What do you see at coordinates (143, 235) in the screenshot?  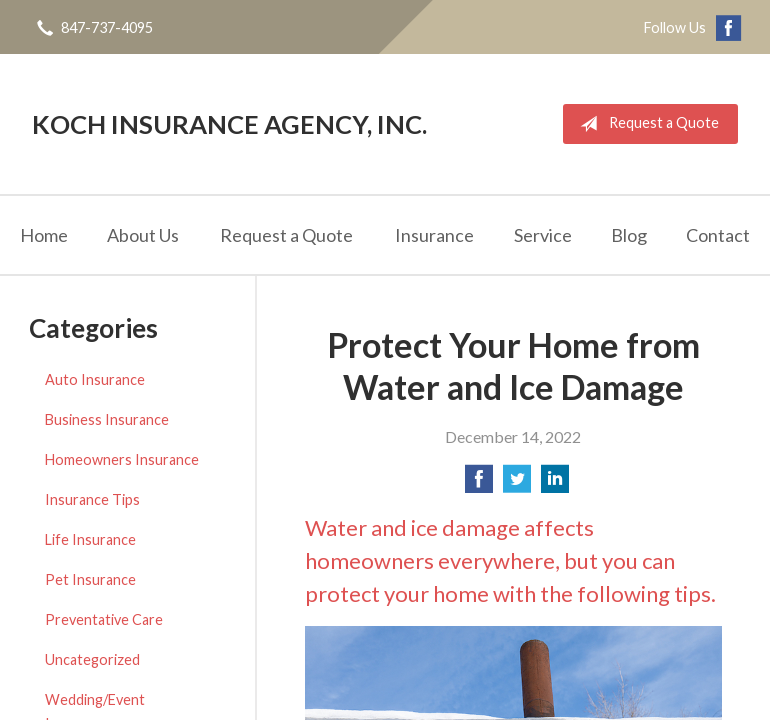 I see `About Us` at bounding box center [143, 235].